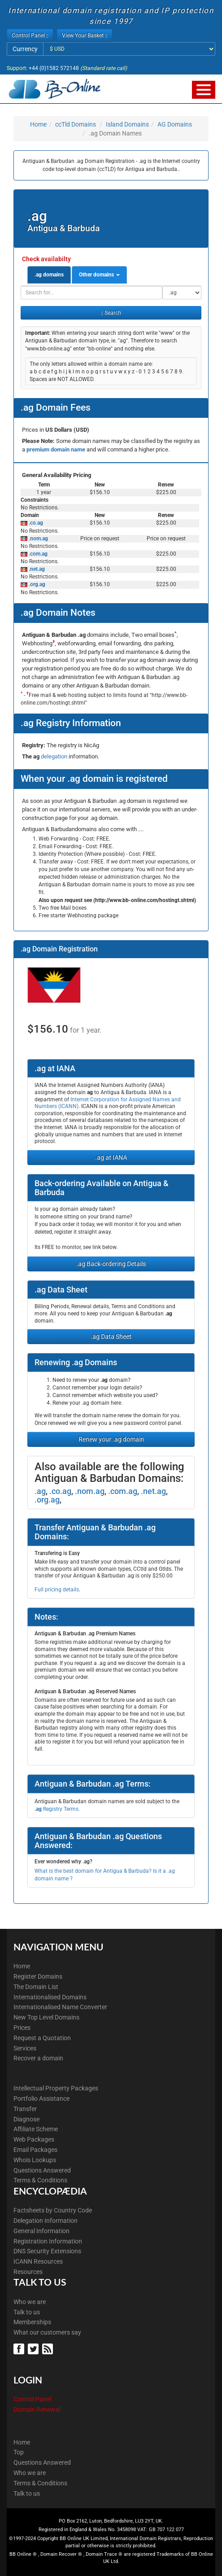 The height and width of the screenshot is (2576, 222). I want to click on AG Domains, so click(174, 124).